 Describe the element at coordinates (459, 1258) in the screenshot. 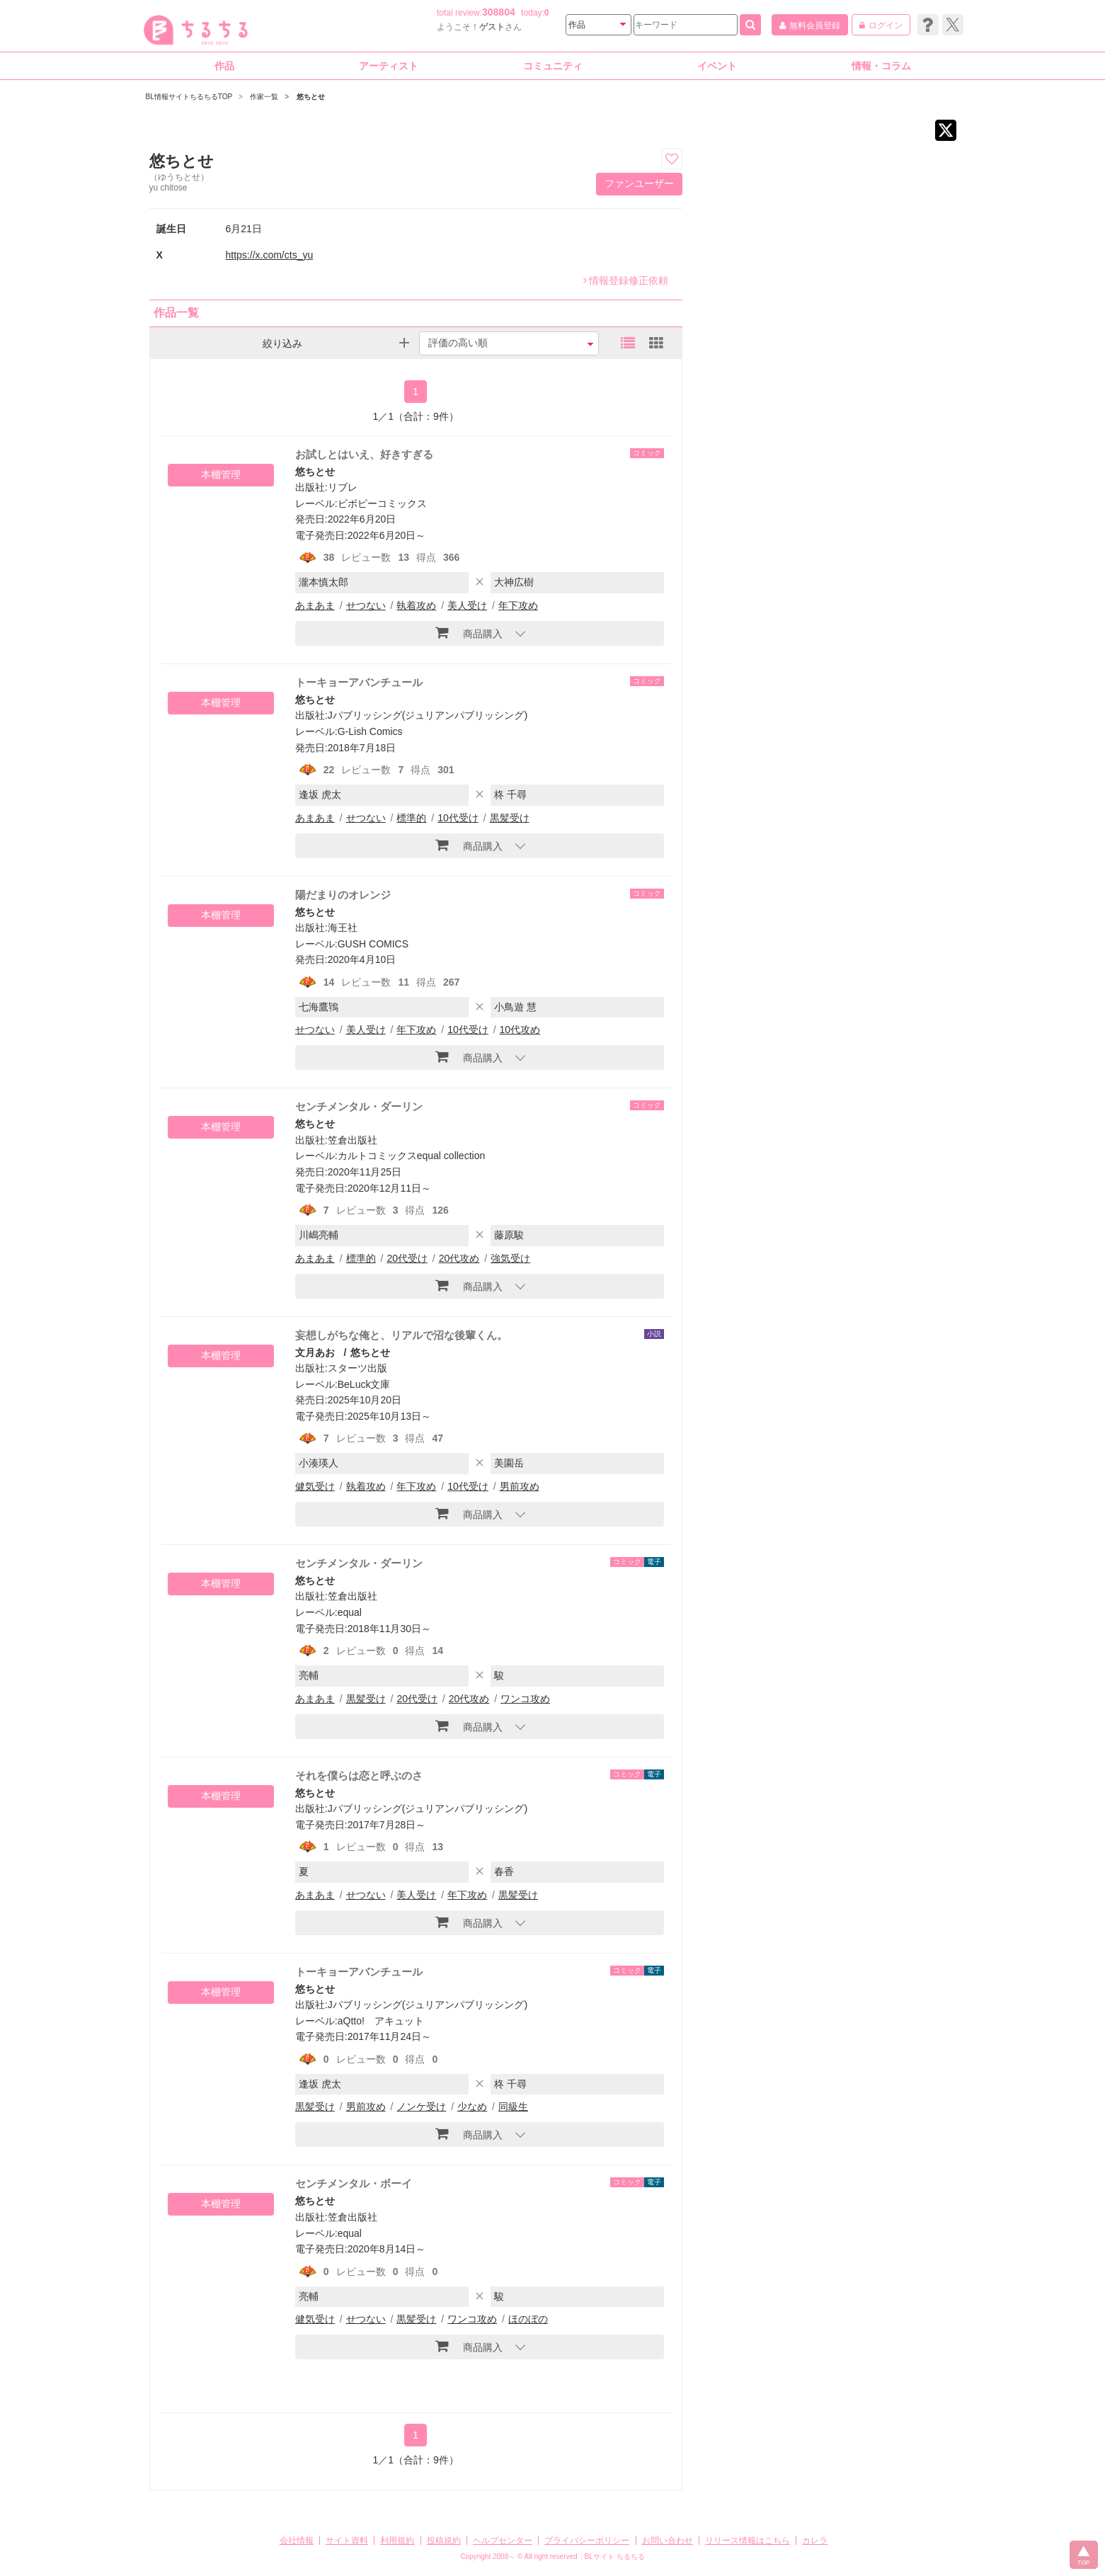

I see `20代攻め` at that location.